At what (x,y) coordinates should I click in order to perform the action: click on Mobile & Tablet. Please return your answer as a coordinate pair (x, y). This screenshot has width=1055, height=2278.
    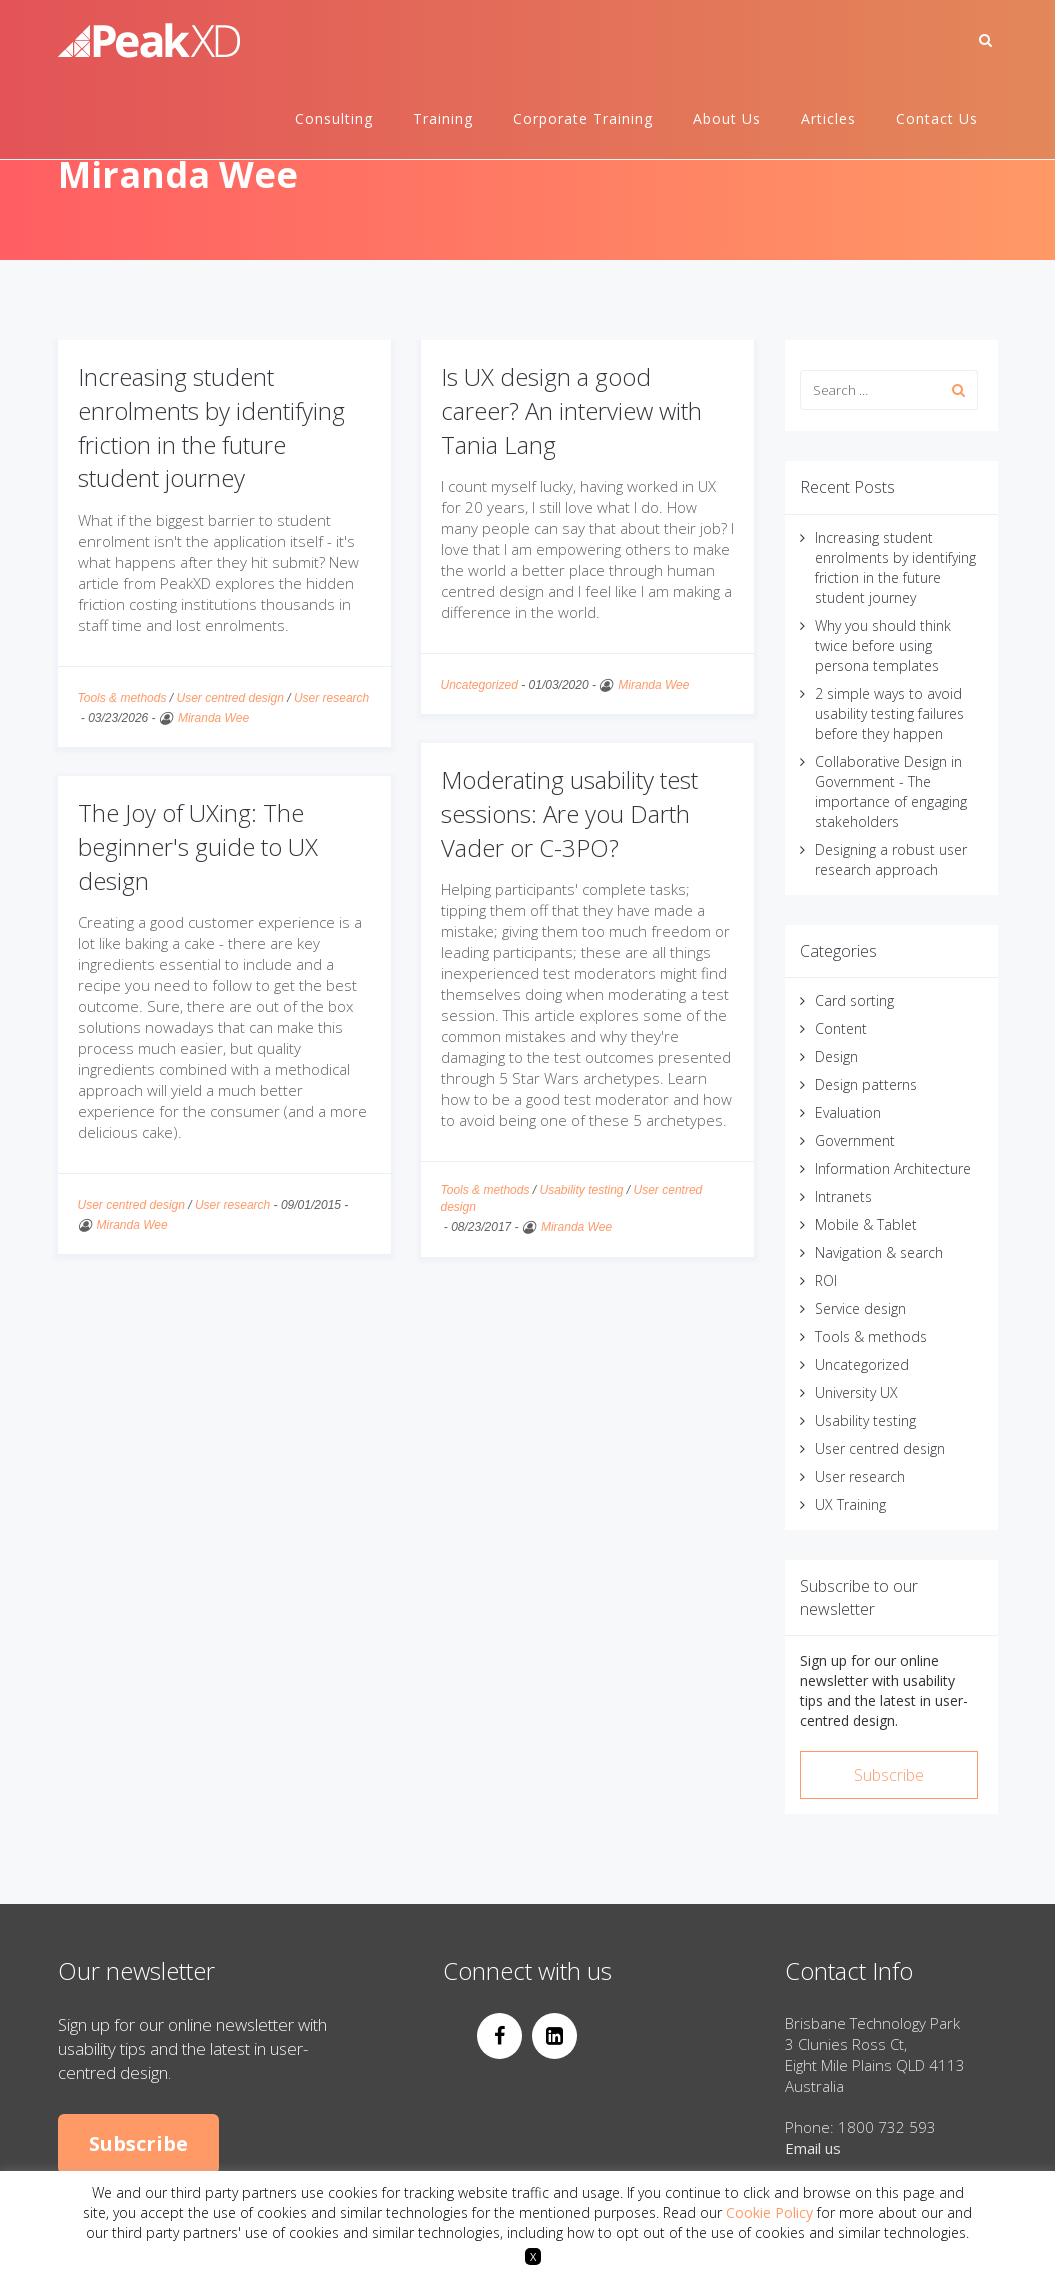
    Looking at the image, I should click on (866, 1224).